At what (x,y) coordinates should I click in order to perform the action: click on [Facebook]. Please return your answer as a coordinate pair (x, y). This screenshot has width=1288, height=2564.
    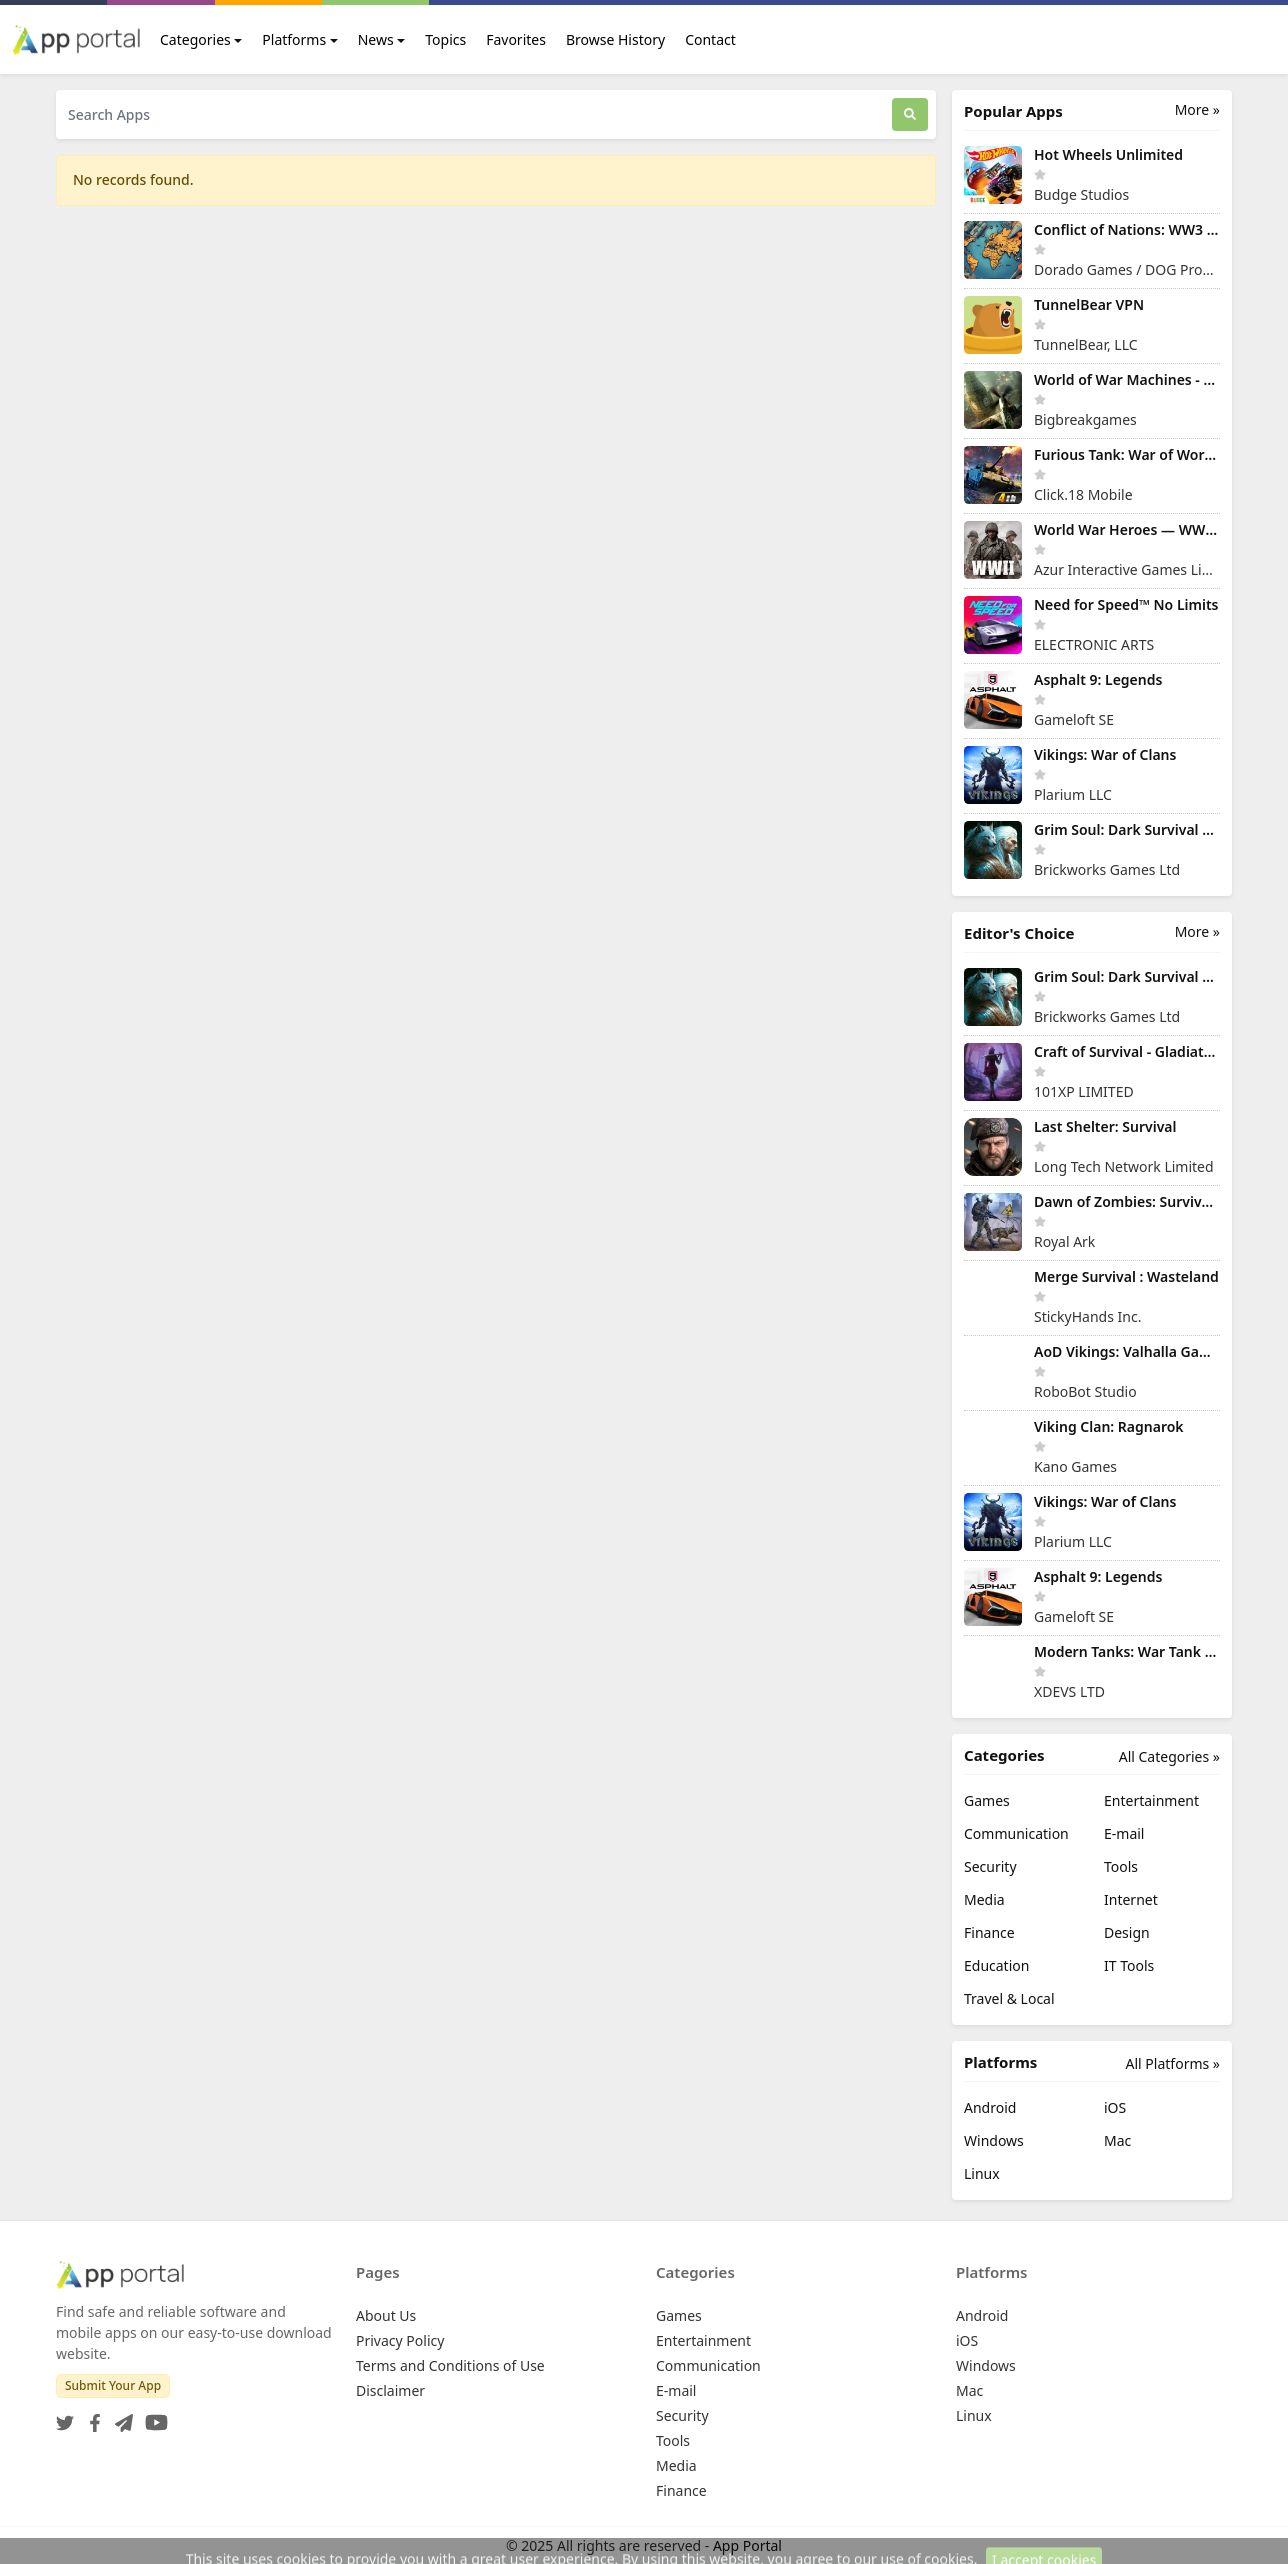
    Looking at the image, I should click on (91, 2416).